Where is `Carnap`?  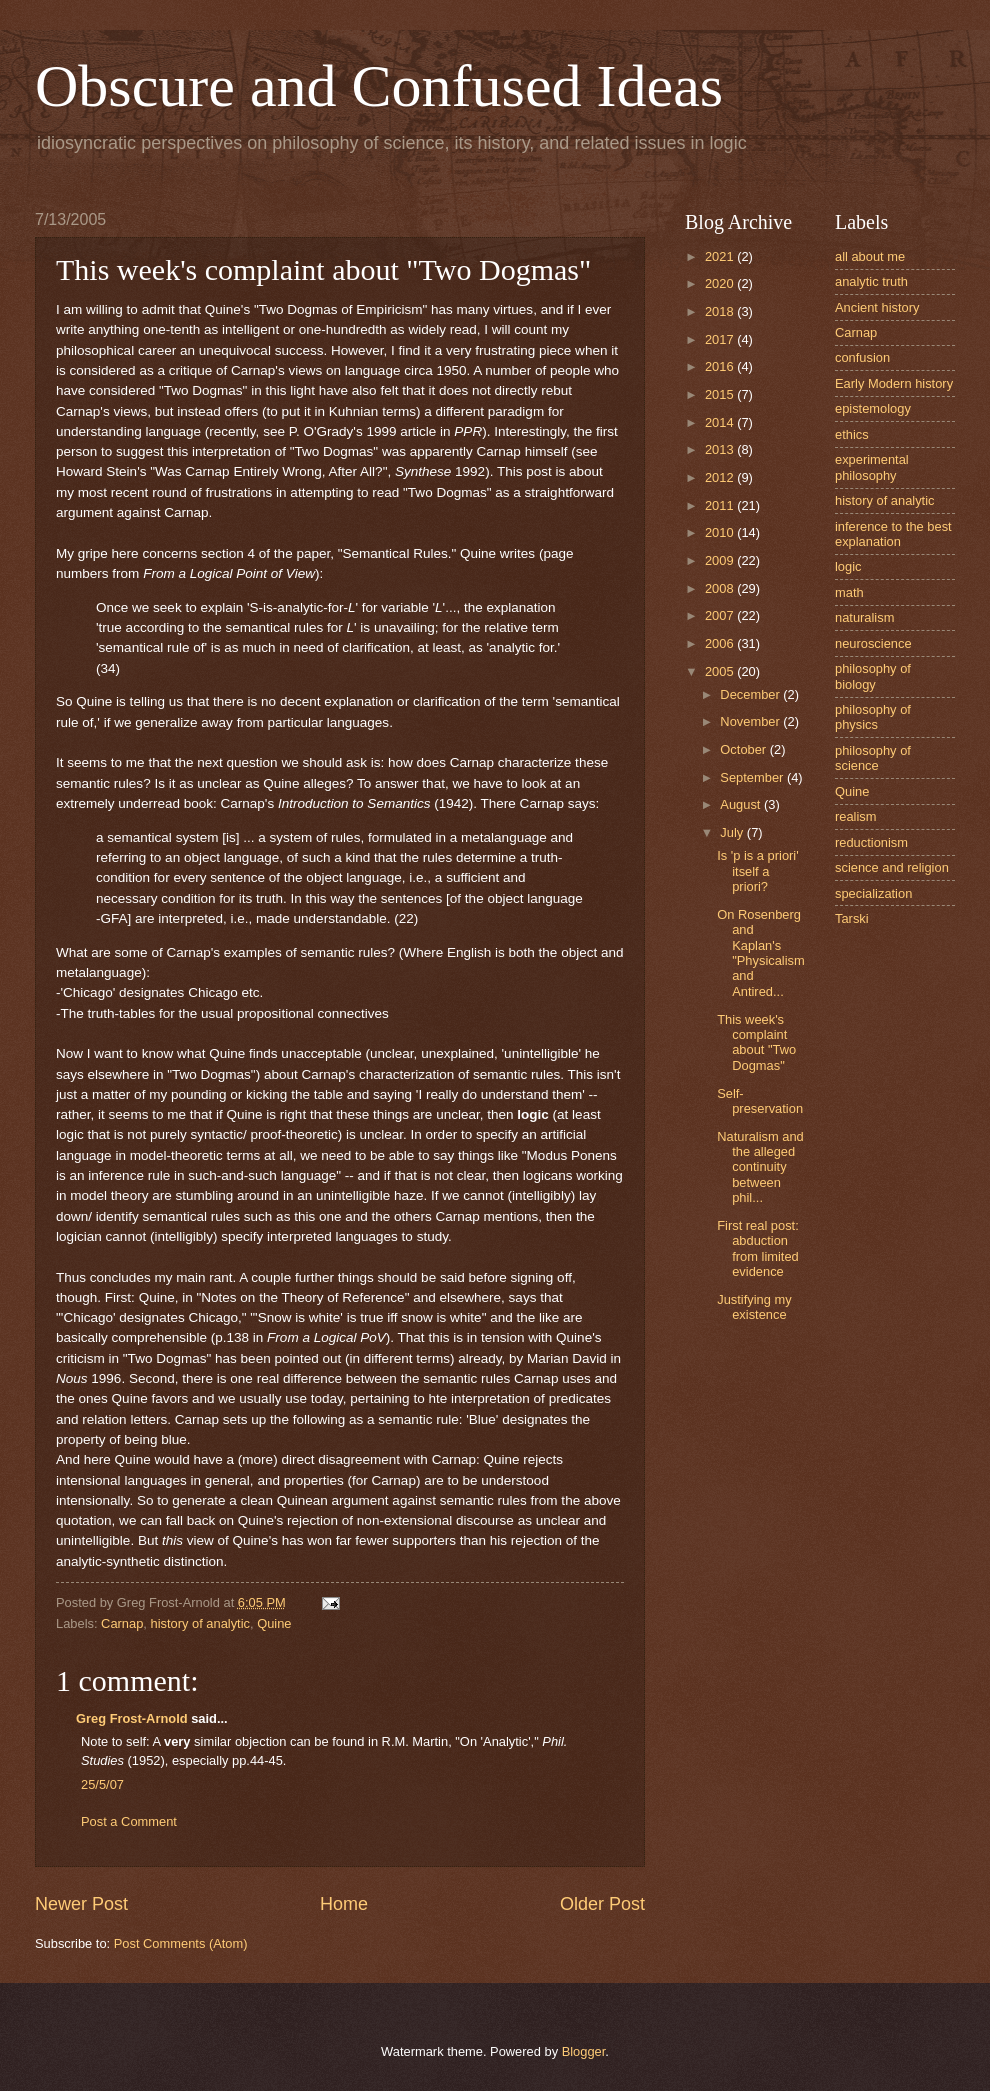
Carnap is located at coordinates (122, 1623).